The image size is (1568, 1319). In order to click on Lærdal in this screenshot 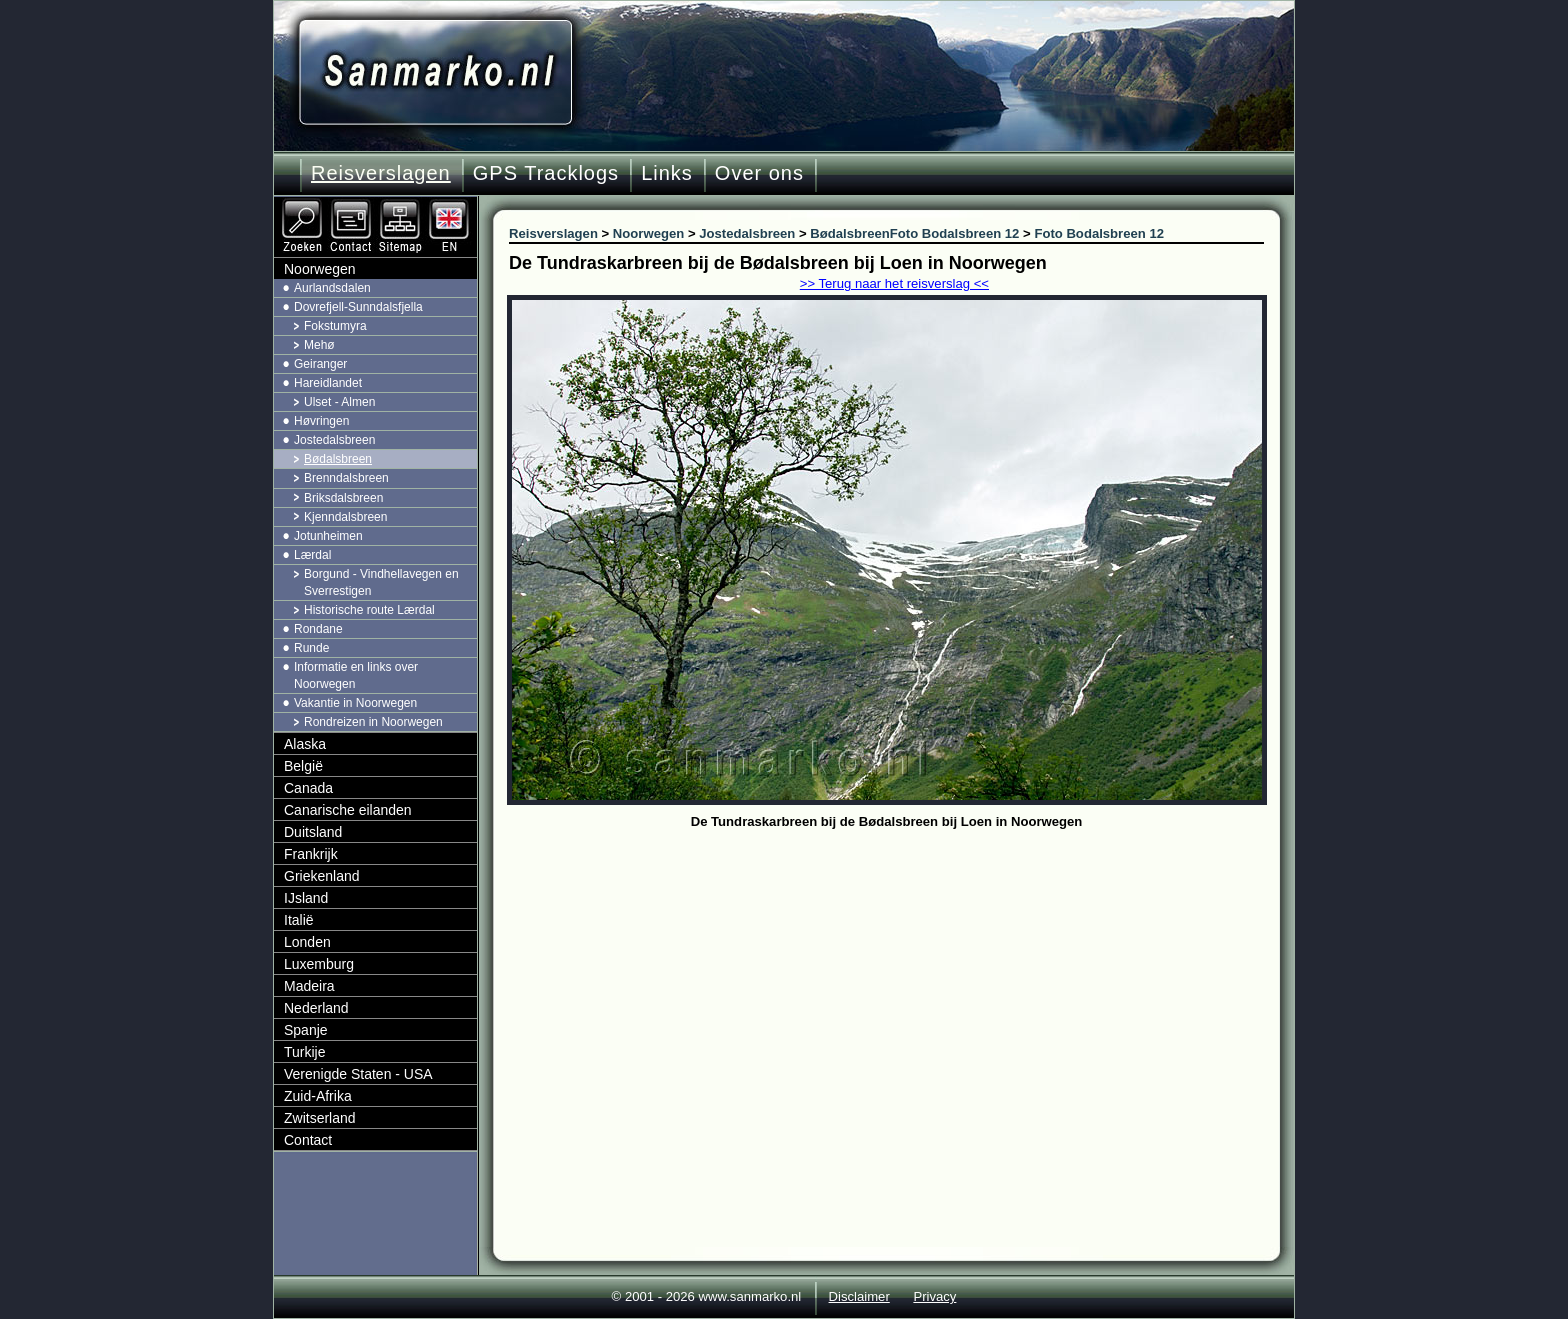, I will do `click(312, 555)`.